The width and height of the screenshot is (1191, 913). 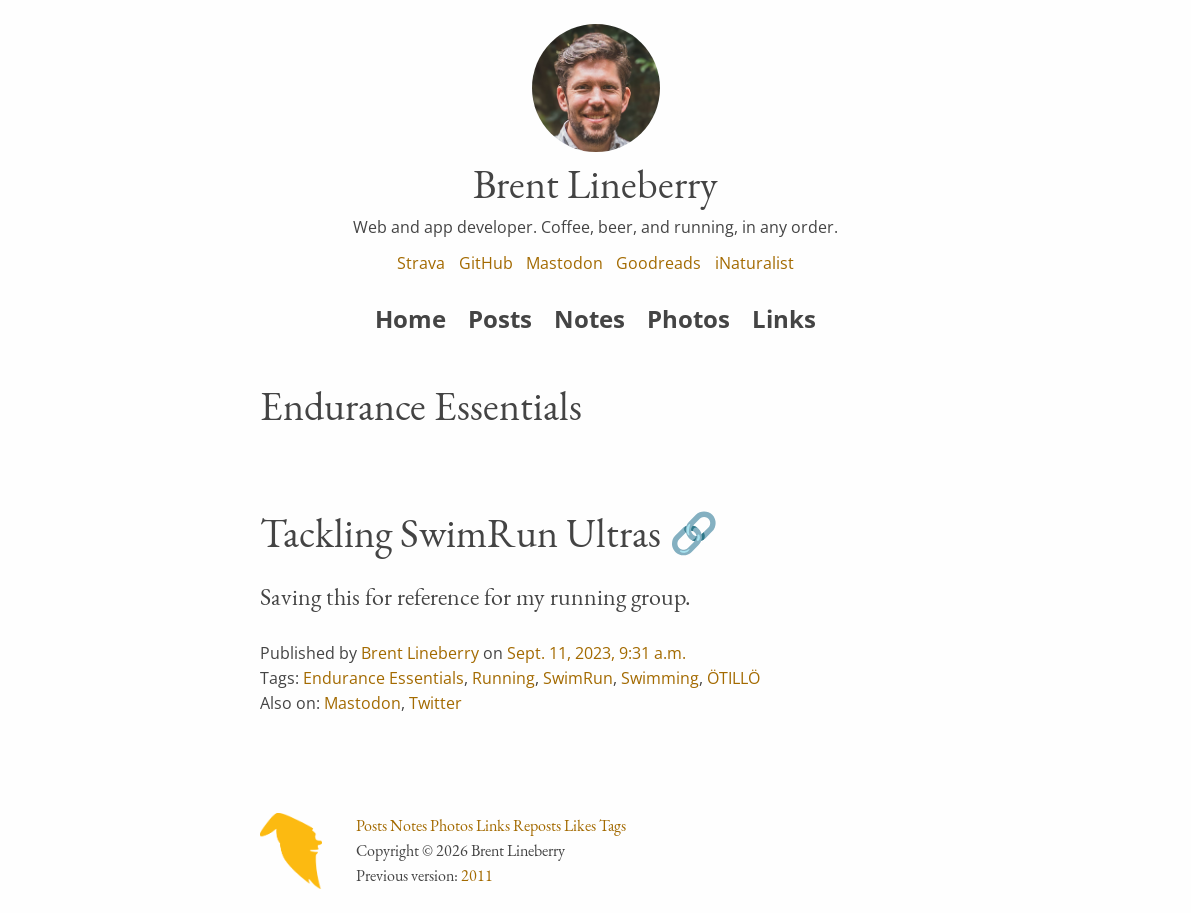 What do you see at coordinates (754, 263) in the screenshot?
I see `iNaturalist` at bounding box center [754, 263].